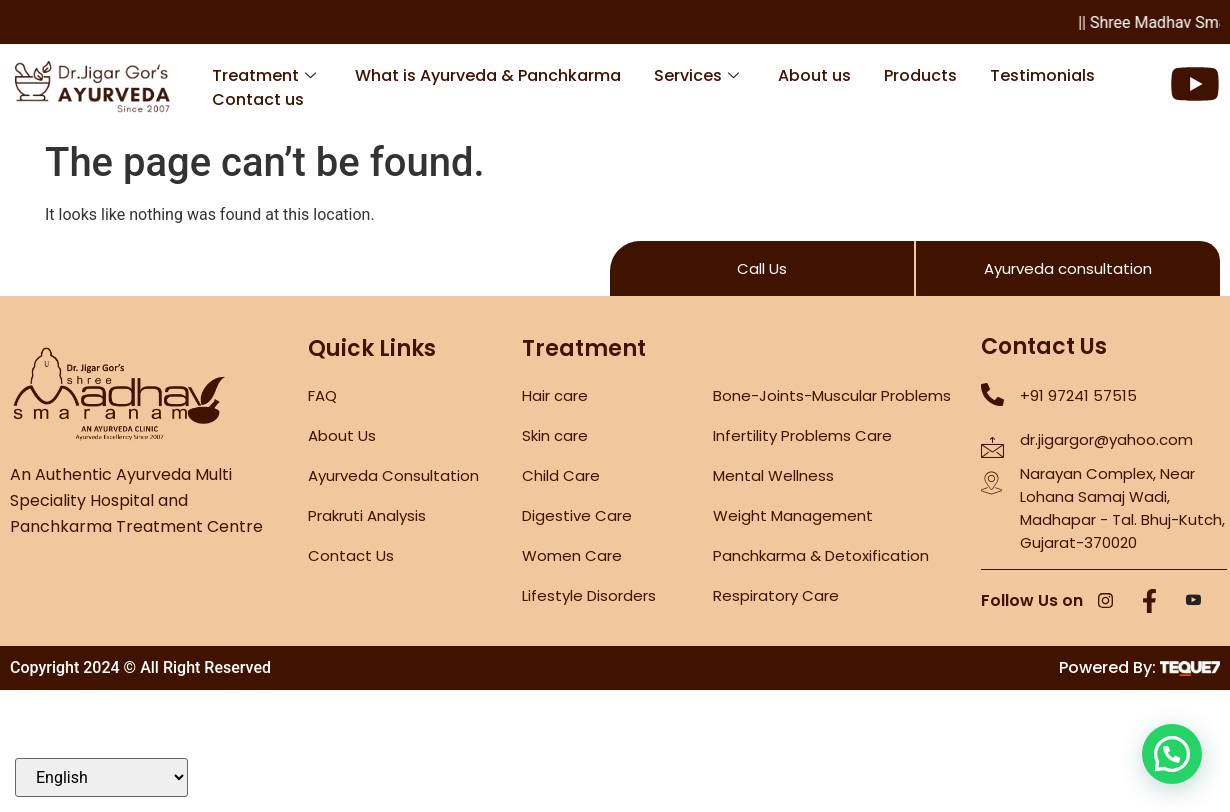  Describe the element at coordinates (696, 75) in the screenshot. I see `Services` at that location.